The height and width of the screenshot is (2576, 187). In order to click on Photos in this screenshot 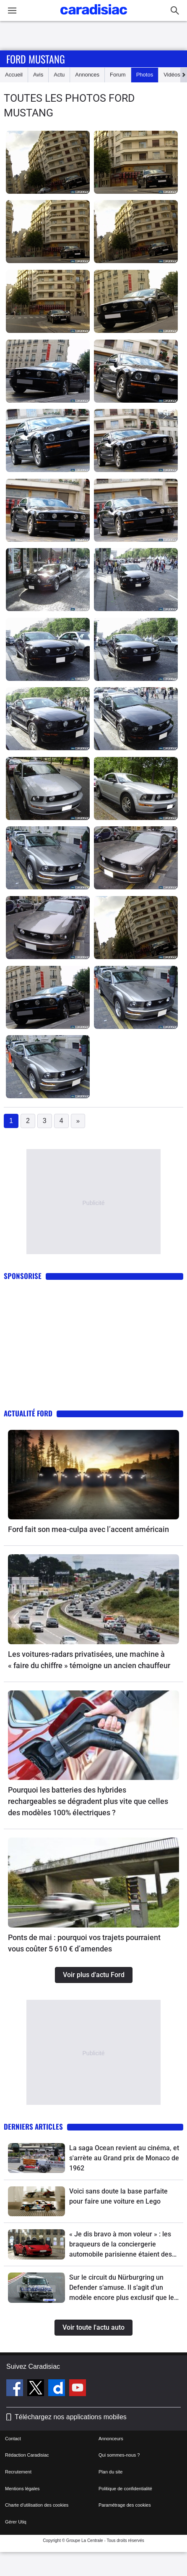, I will do `click(144, 74)`.